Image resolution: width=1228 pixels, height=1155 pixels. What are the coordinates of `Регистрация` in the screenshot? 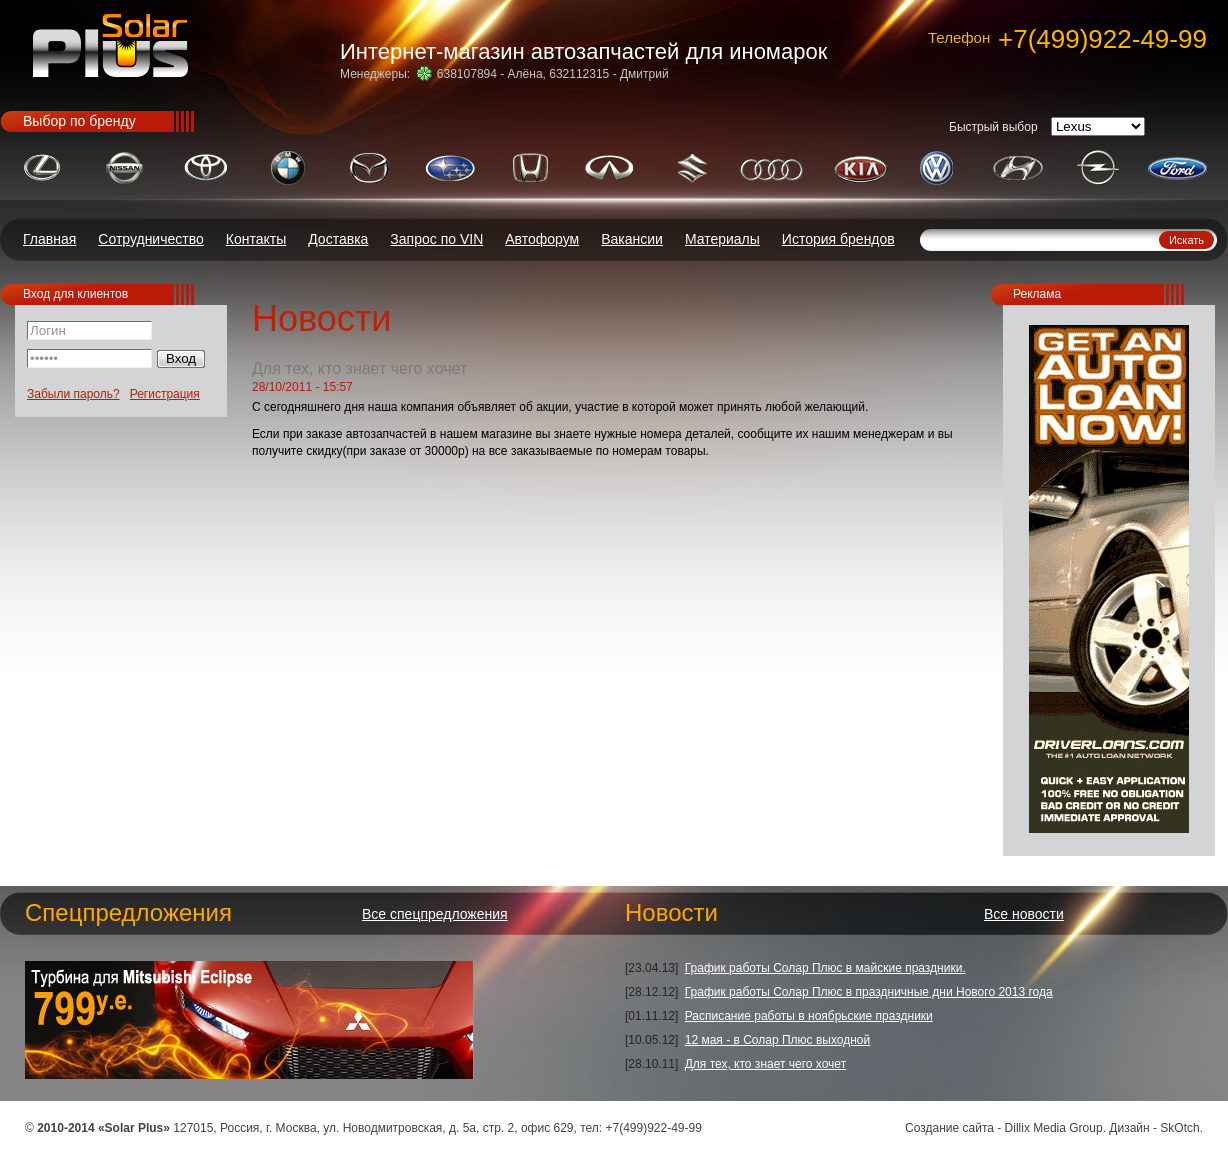 It's located at (165, 394).